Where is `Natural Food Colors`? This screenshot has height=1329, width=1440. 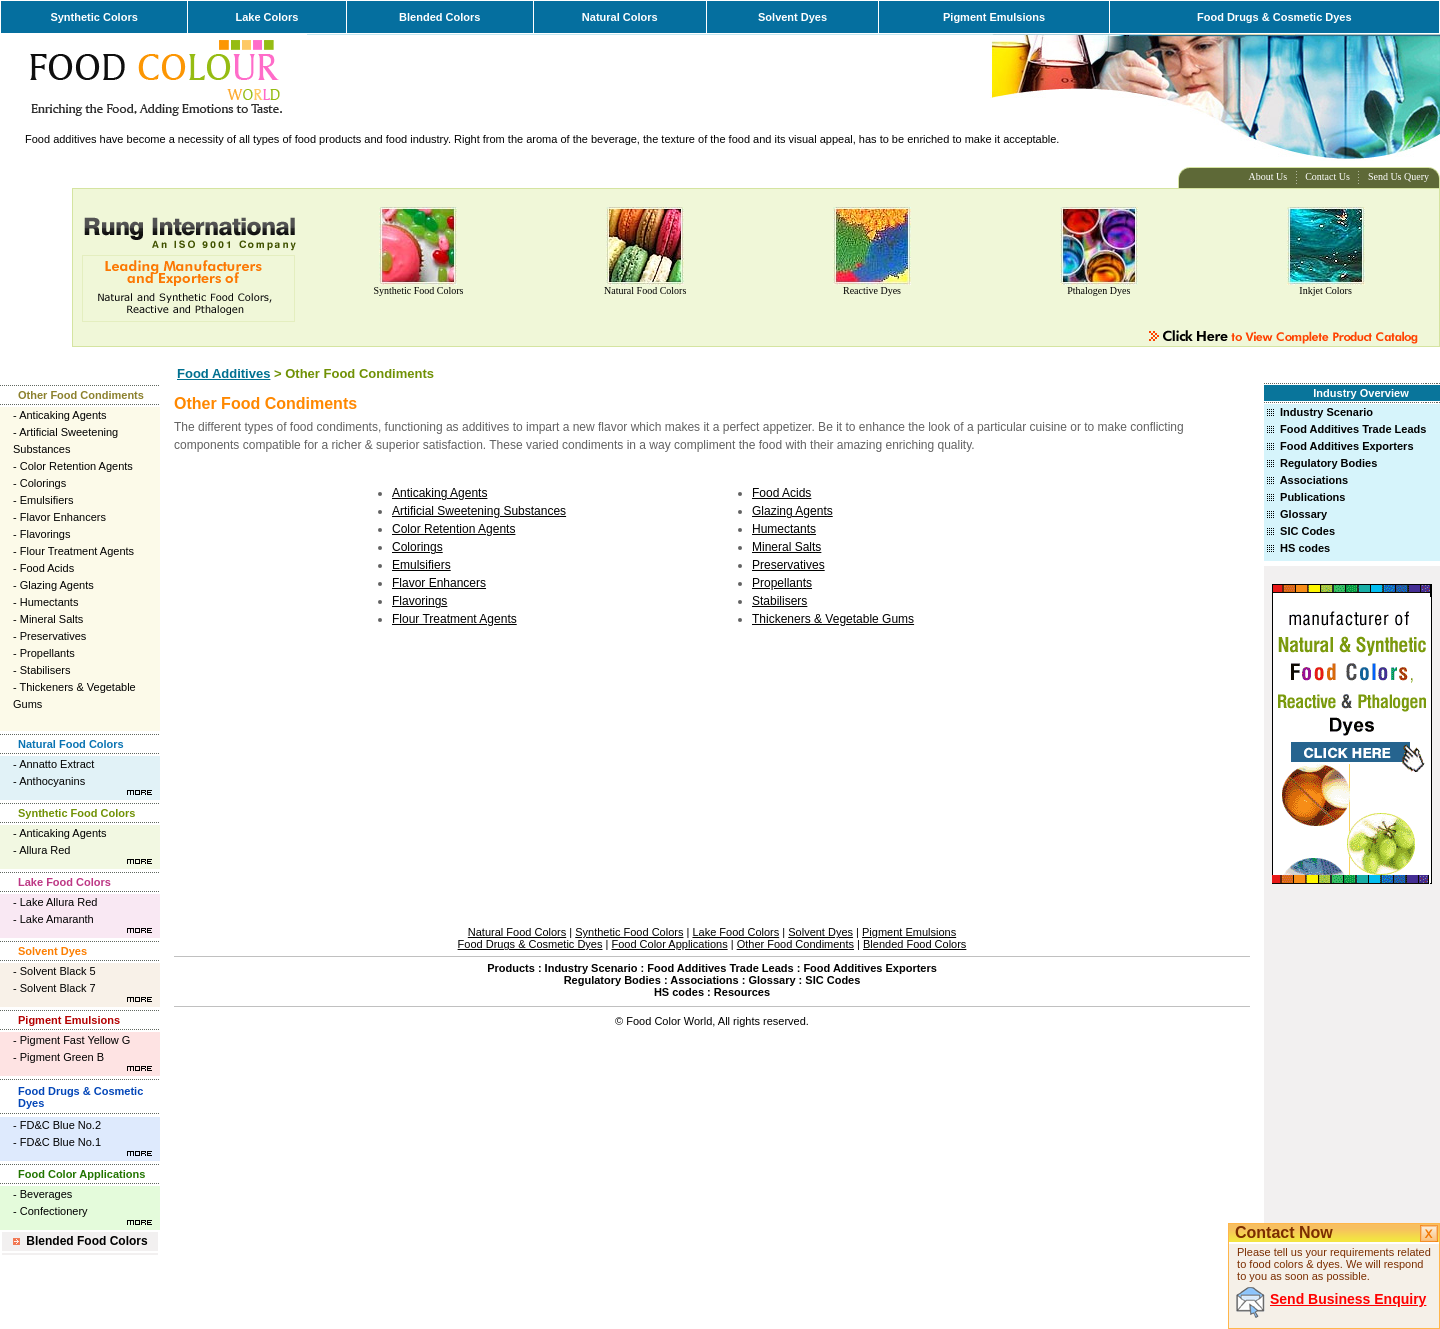
Natural Food Colors is located at coordinates (645, 290).